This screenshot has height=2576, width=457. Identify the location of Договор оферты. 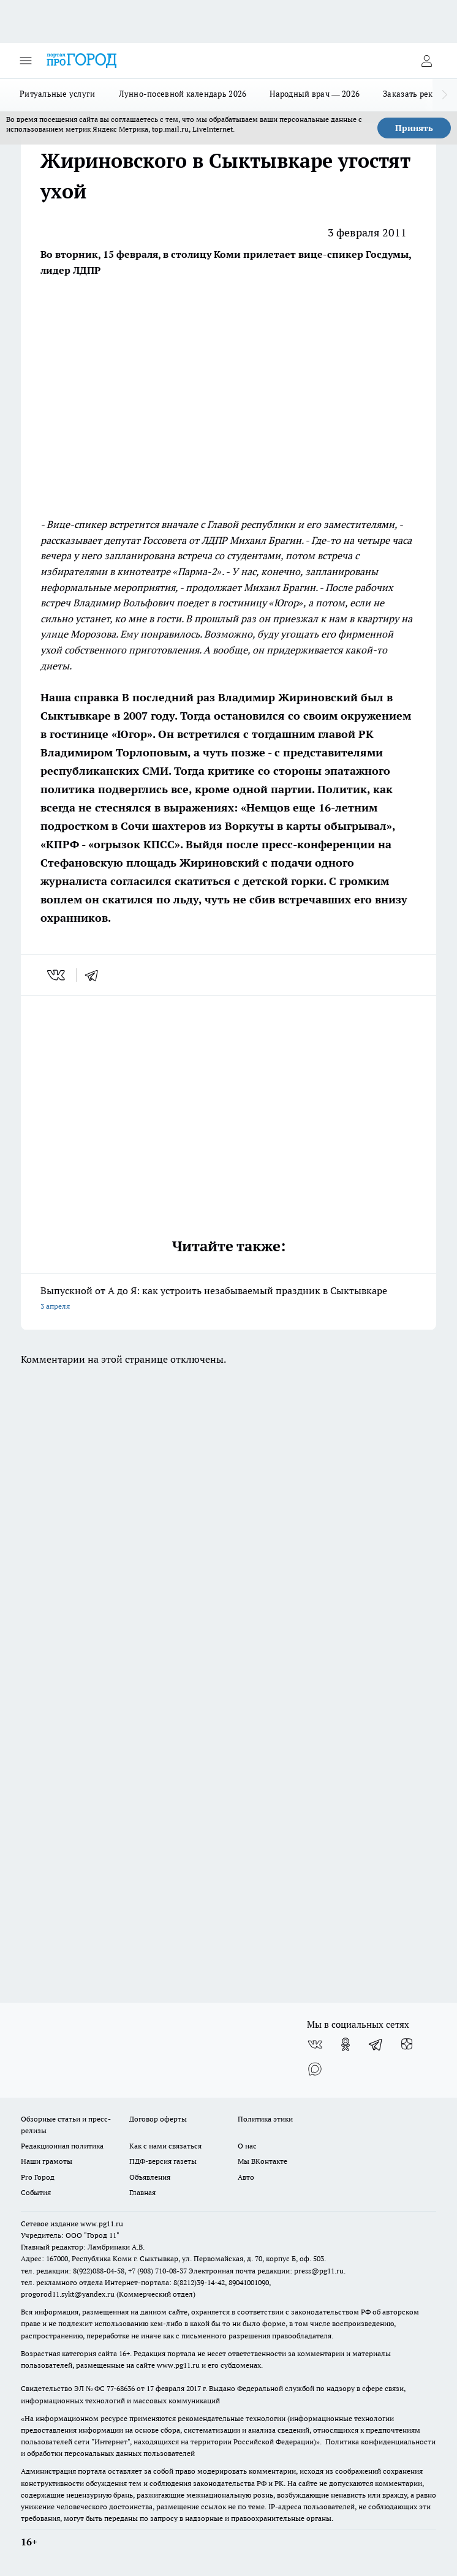
(158, 2118).